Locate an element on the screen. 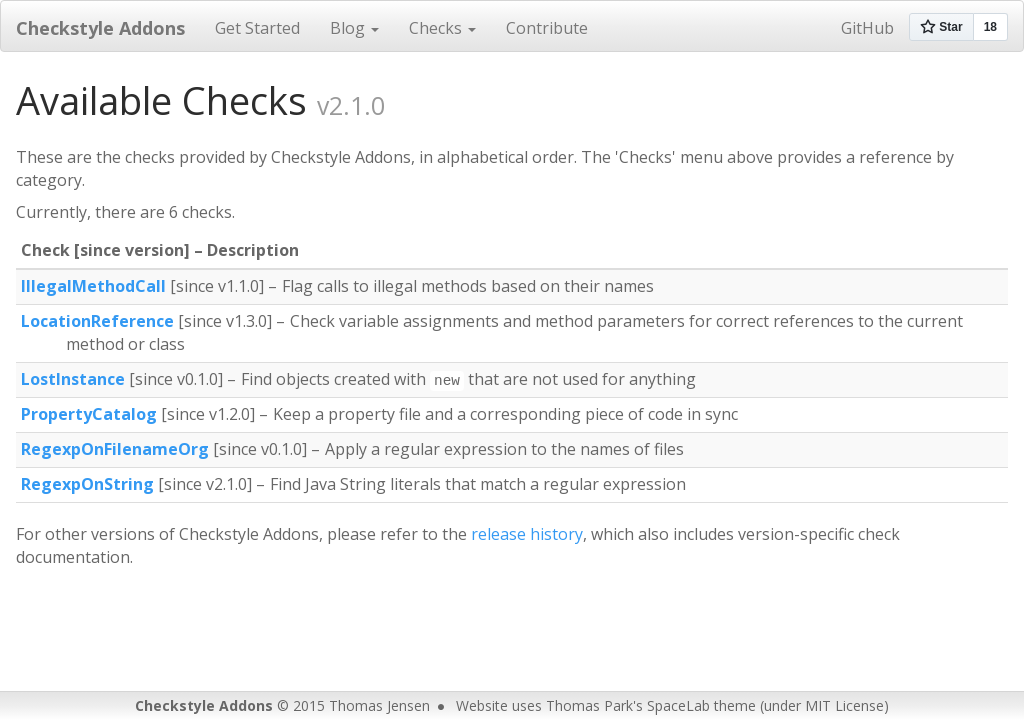 Image resolution: width=1024 pixels, height=720 pixels. LocationReference is located at coordinates (97, 321).